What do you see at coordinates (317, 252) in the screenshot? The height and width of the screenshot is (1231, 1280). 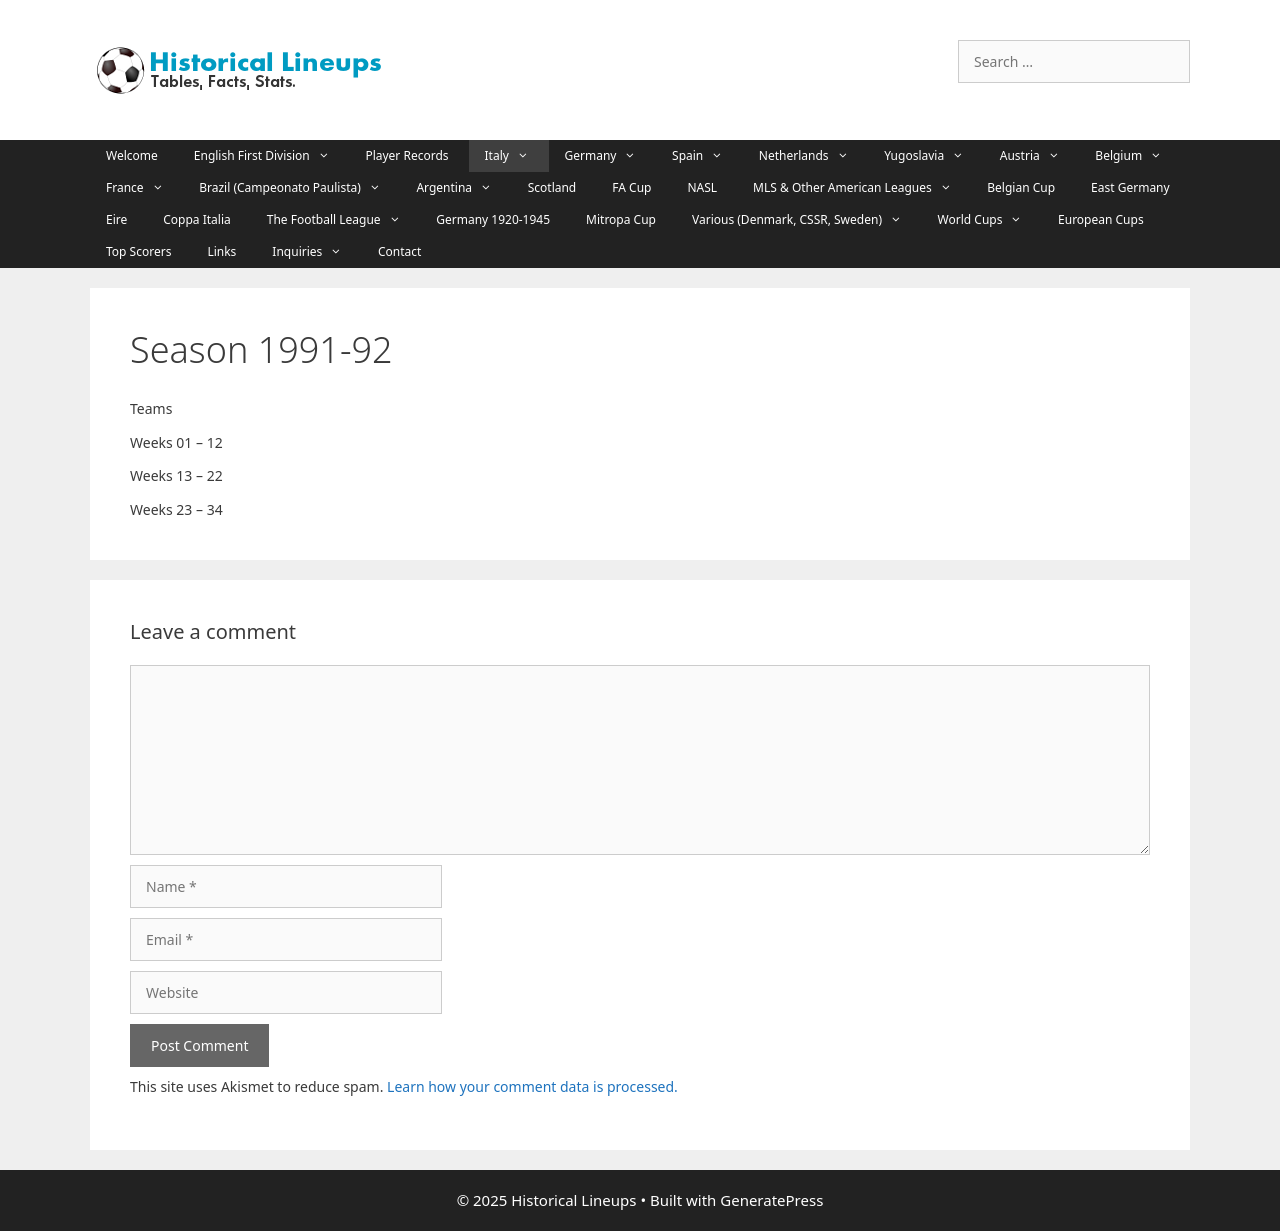 I see `Inquiries` at bounding box center [317, 252].